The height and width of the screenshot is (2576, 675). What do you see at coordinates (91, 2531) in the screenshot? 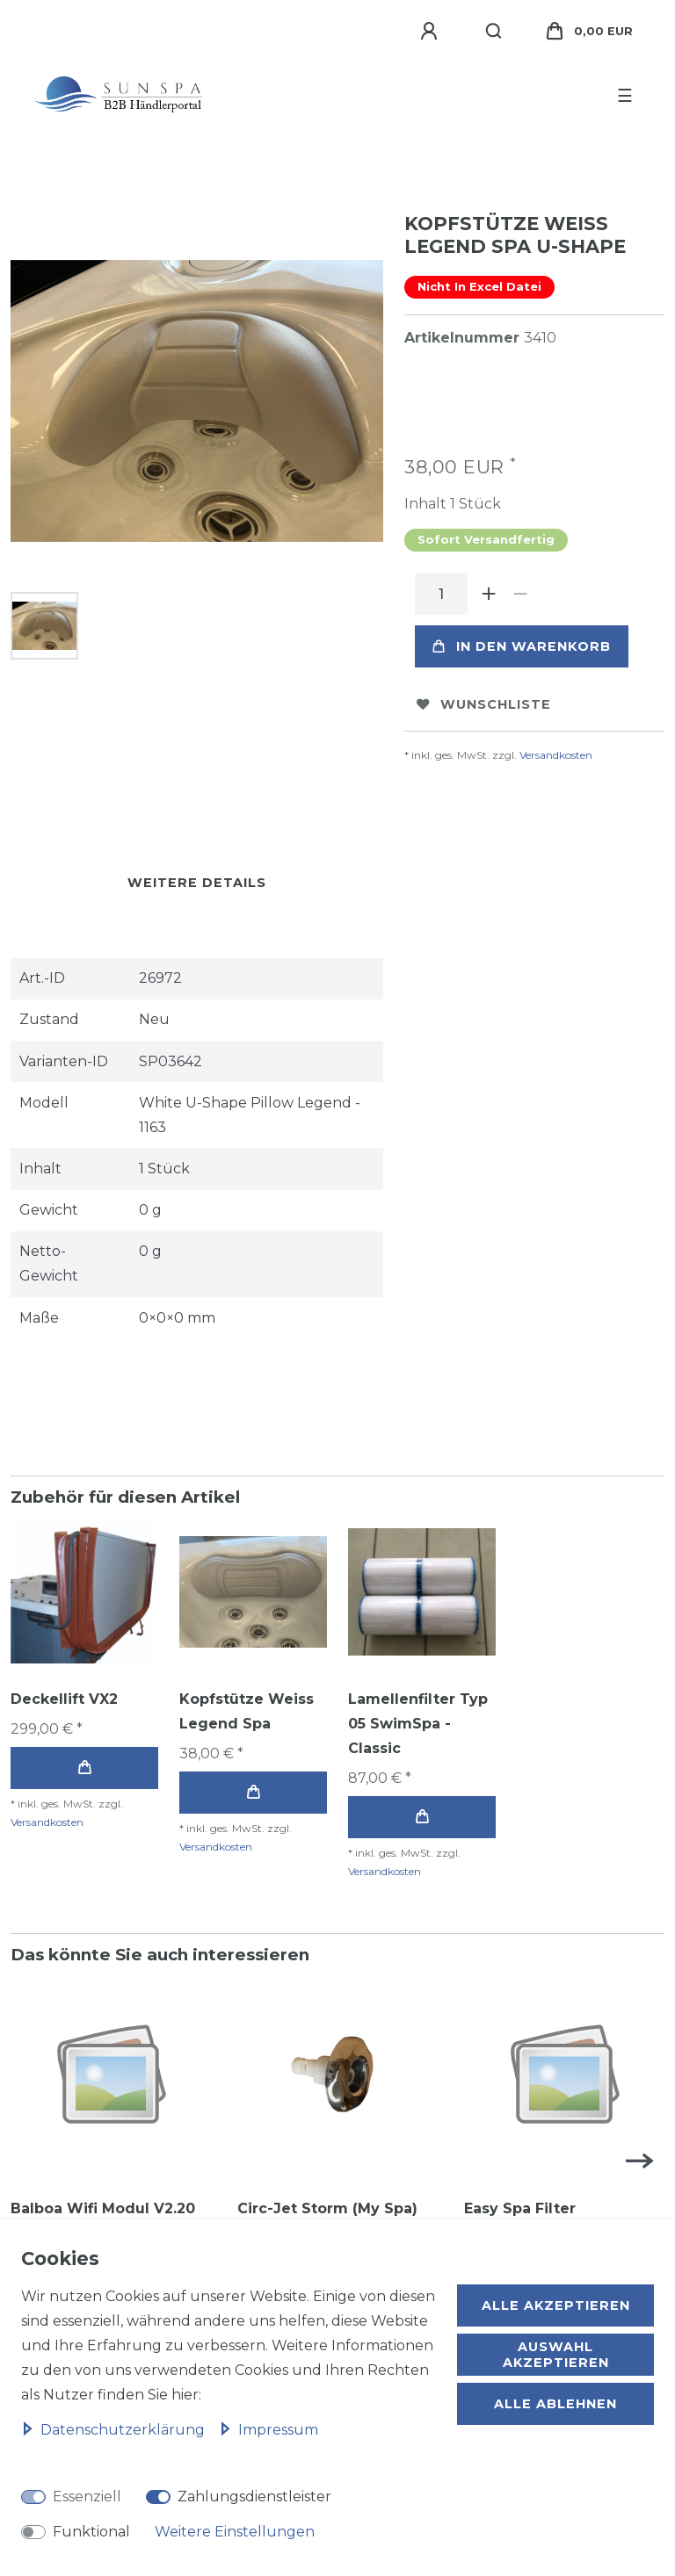
I see `Funktional` at bounding box center [91, 2531].